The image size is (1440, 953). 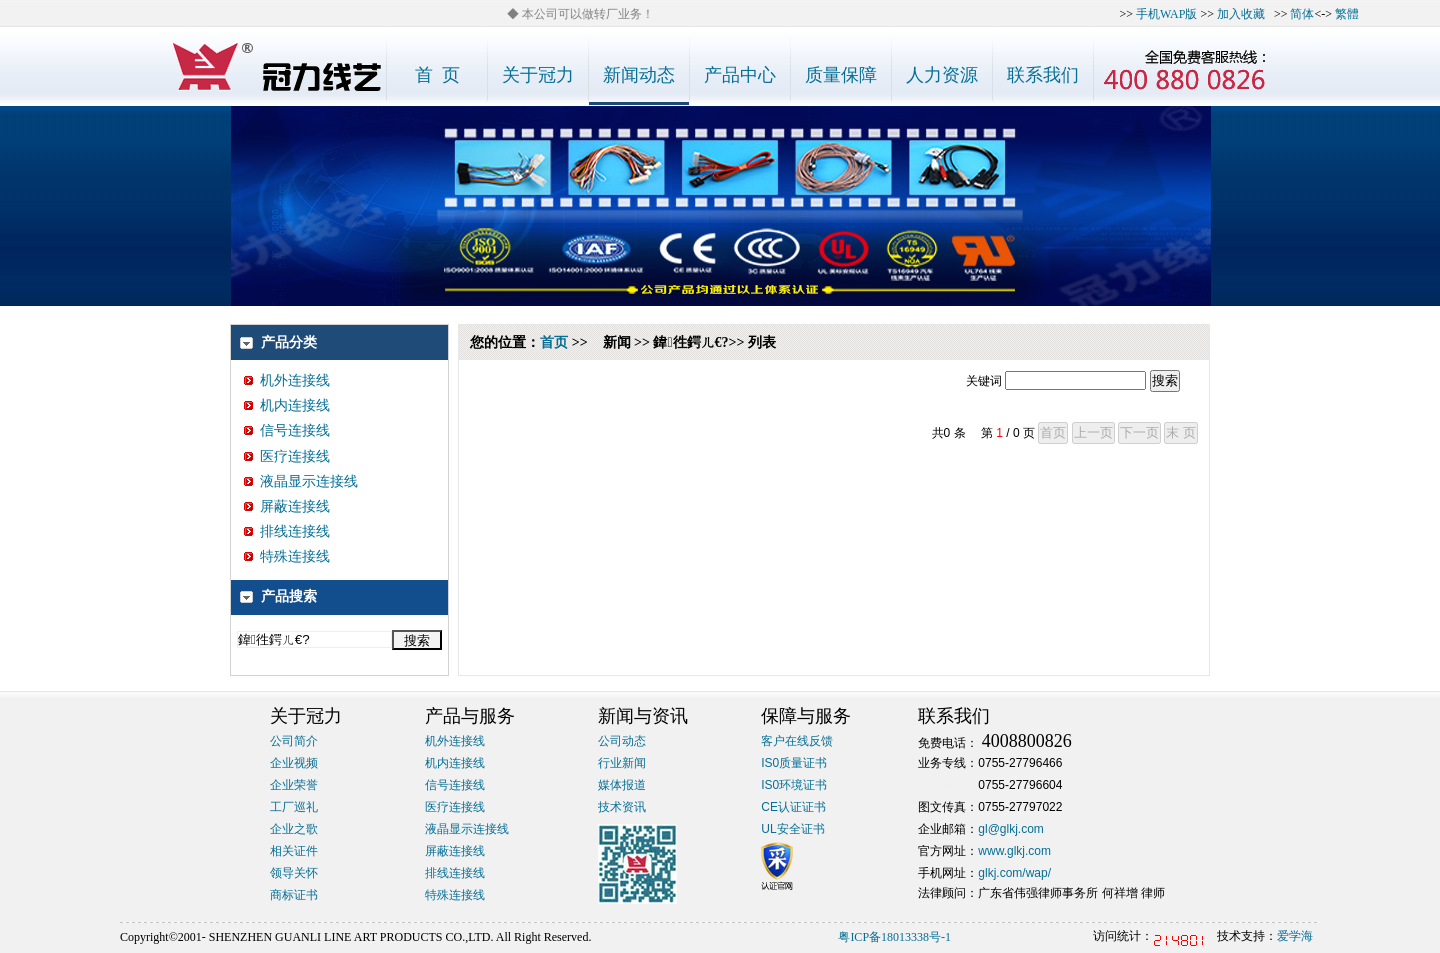 What do you see at coordinates (622, 763) in the screenshot?
I see `行业新闻` at bounding box center [622, 763].